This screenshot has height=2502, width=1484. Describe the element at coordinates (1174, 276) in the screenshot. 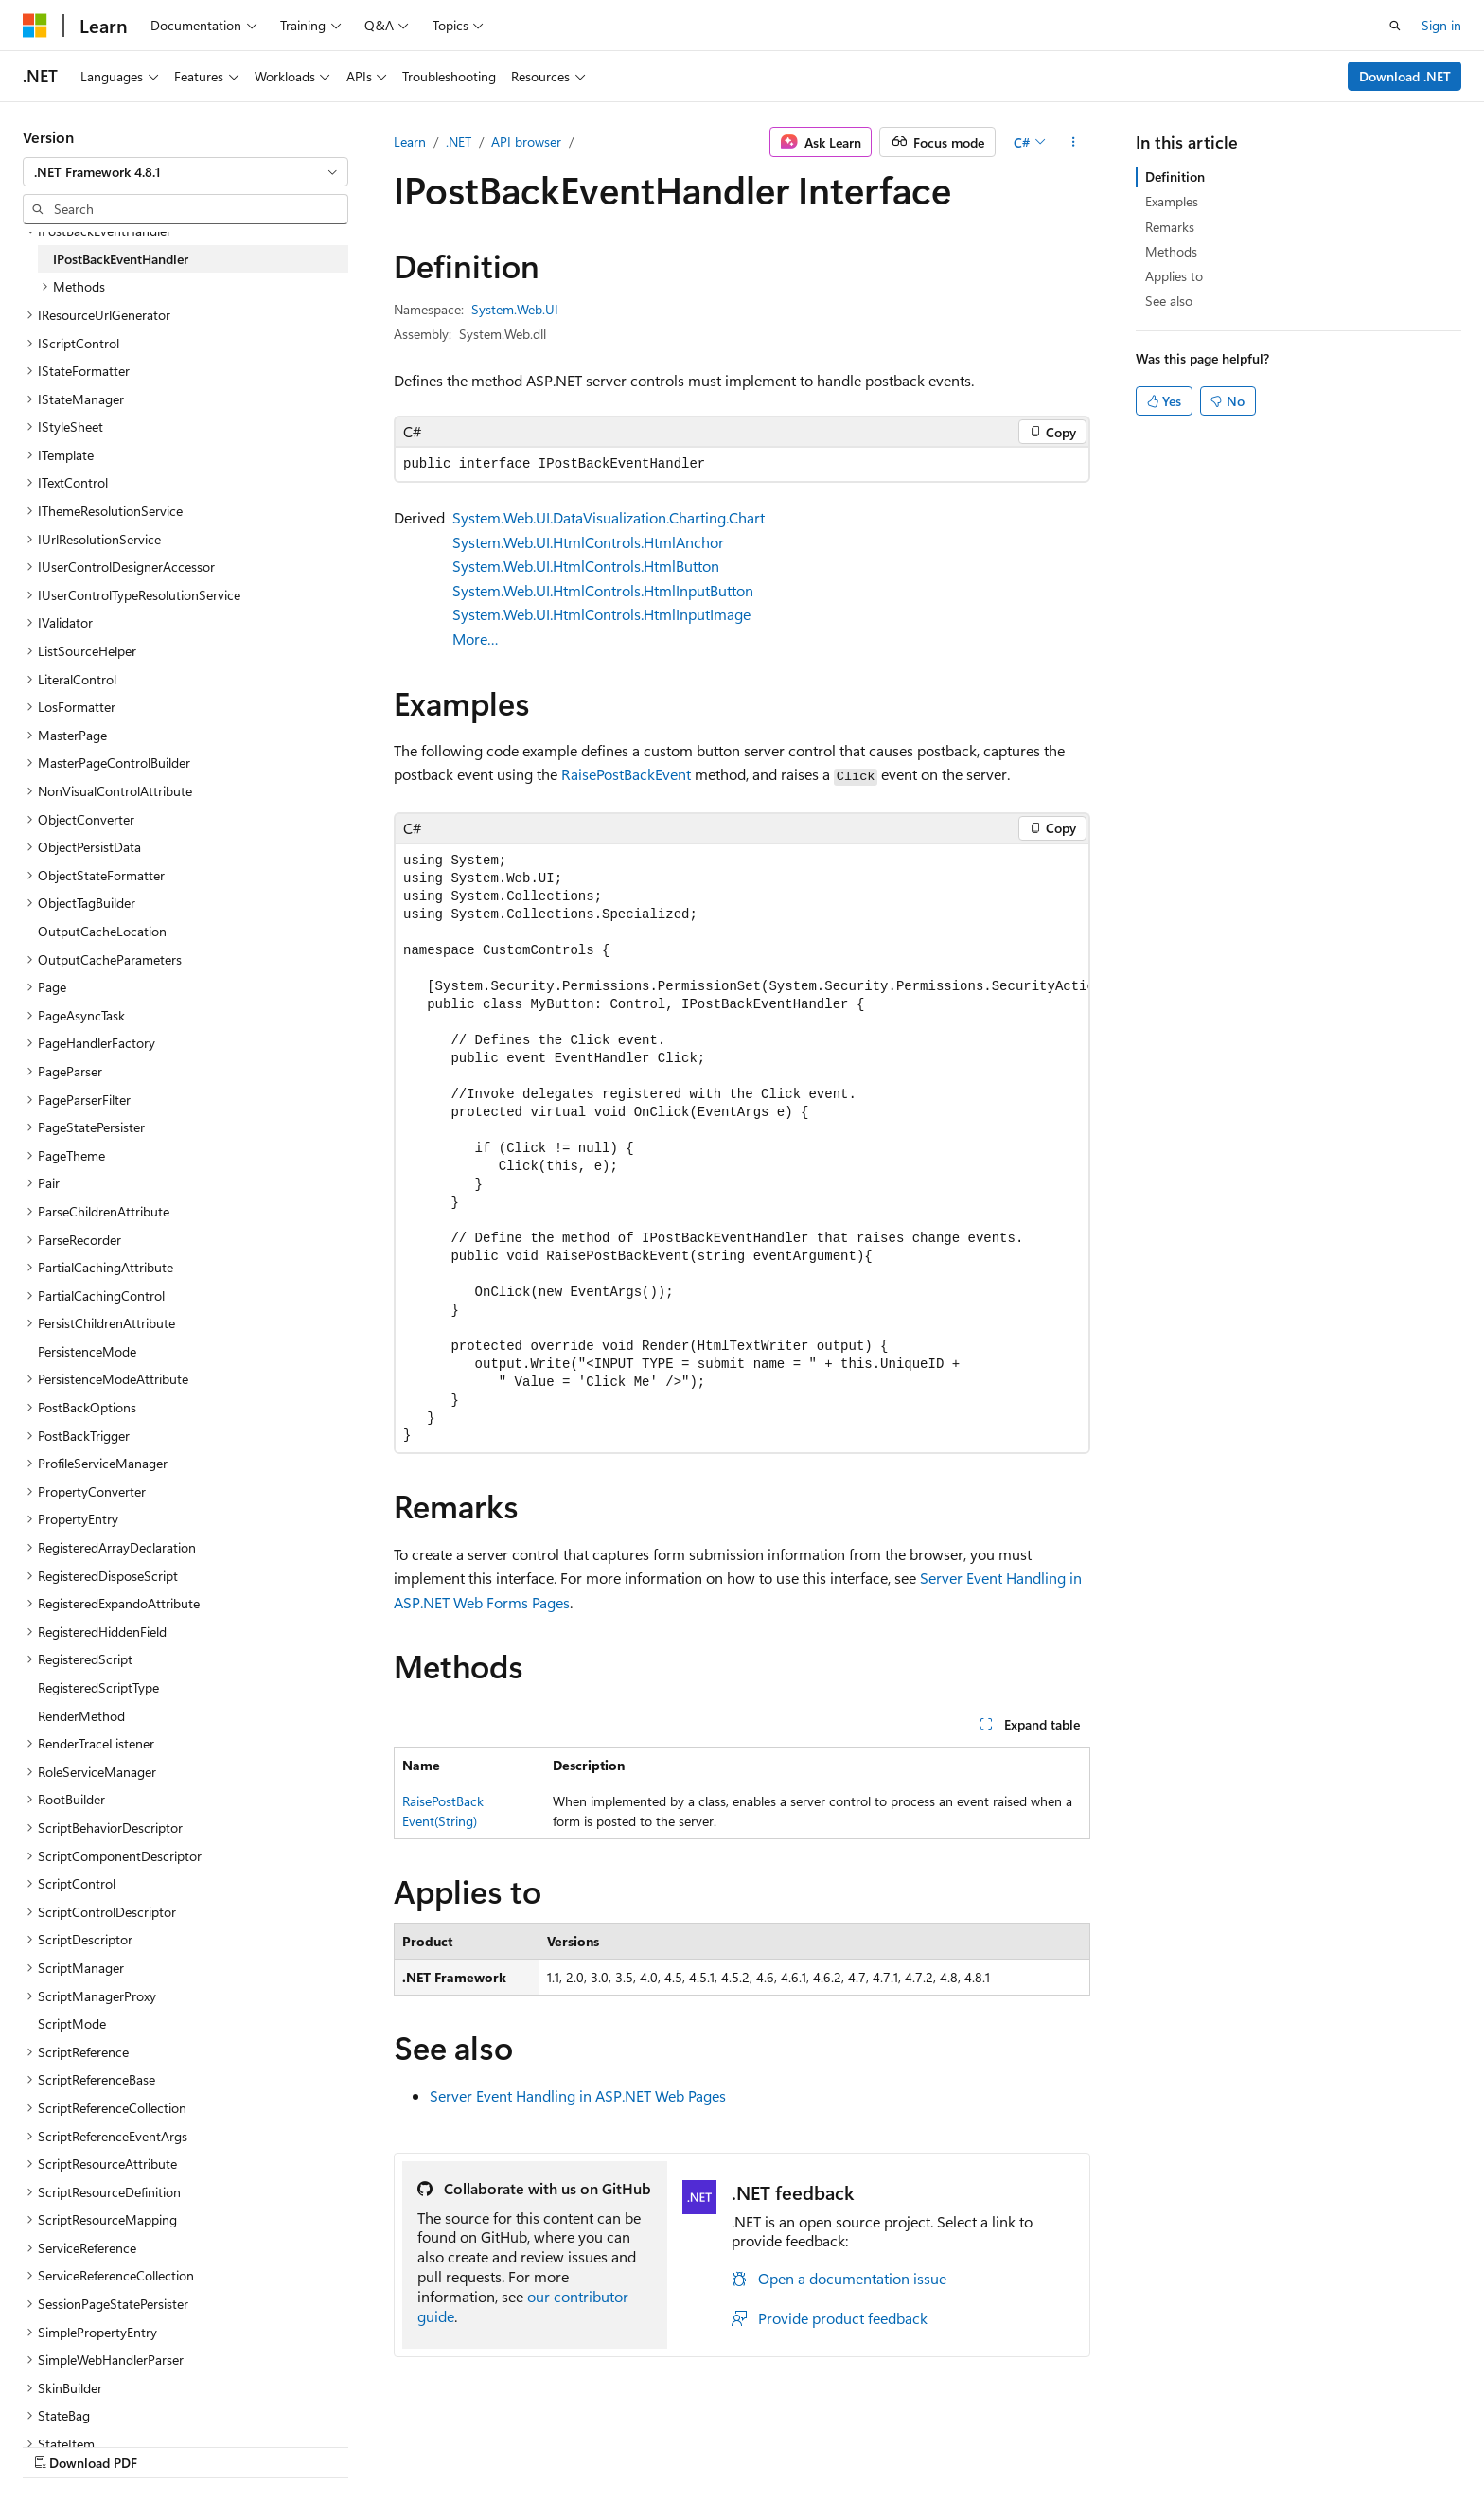

I see `Applies to` at that location.